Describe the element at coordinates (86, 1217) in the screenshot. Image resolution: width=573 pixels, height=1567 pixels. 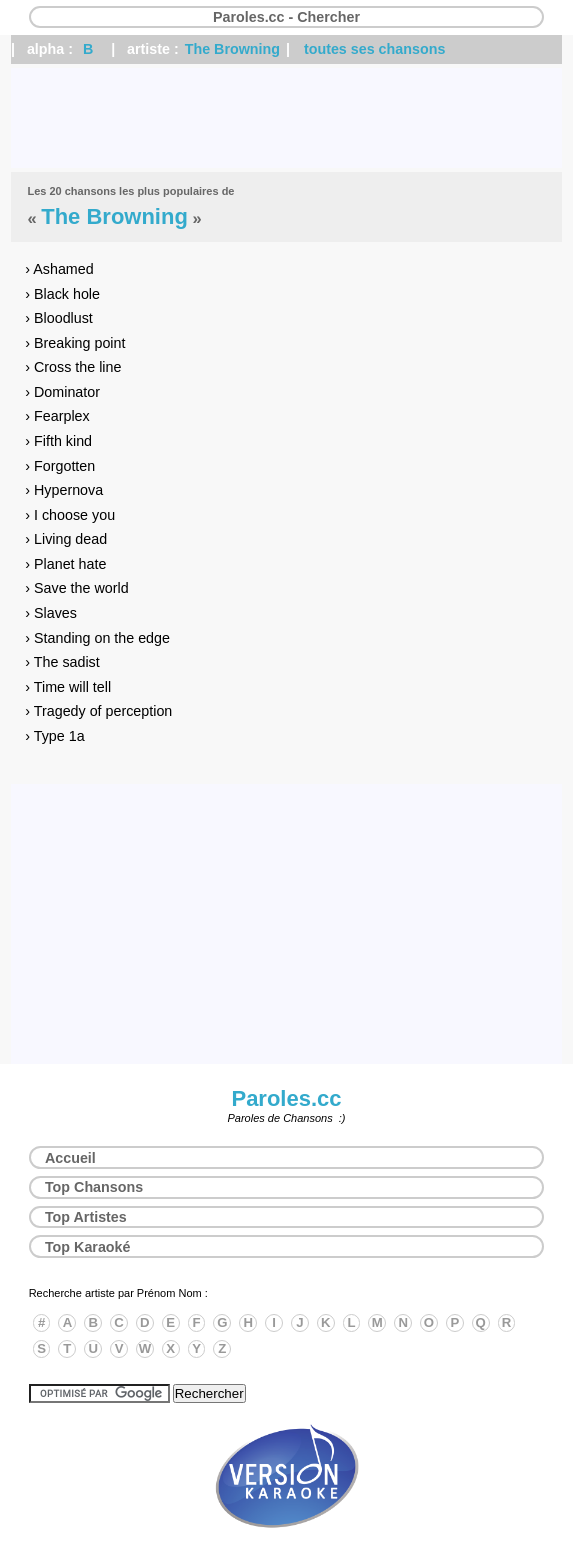
I see `Top Artistes` at that location.